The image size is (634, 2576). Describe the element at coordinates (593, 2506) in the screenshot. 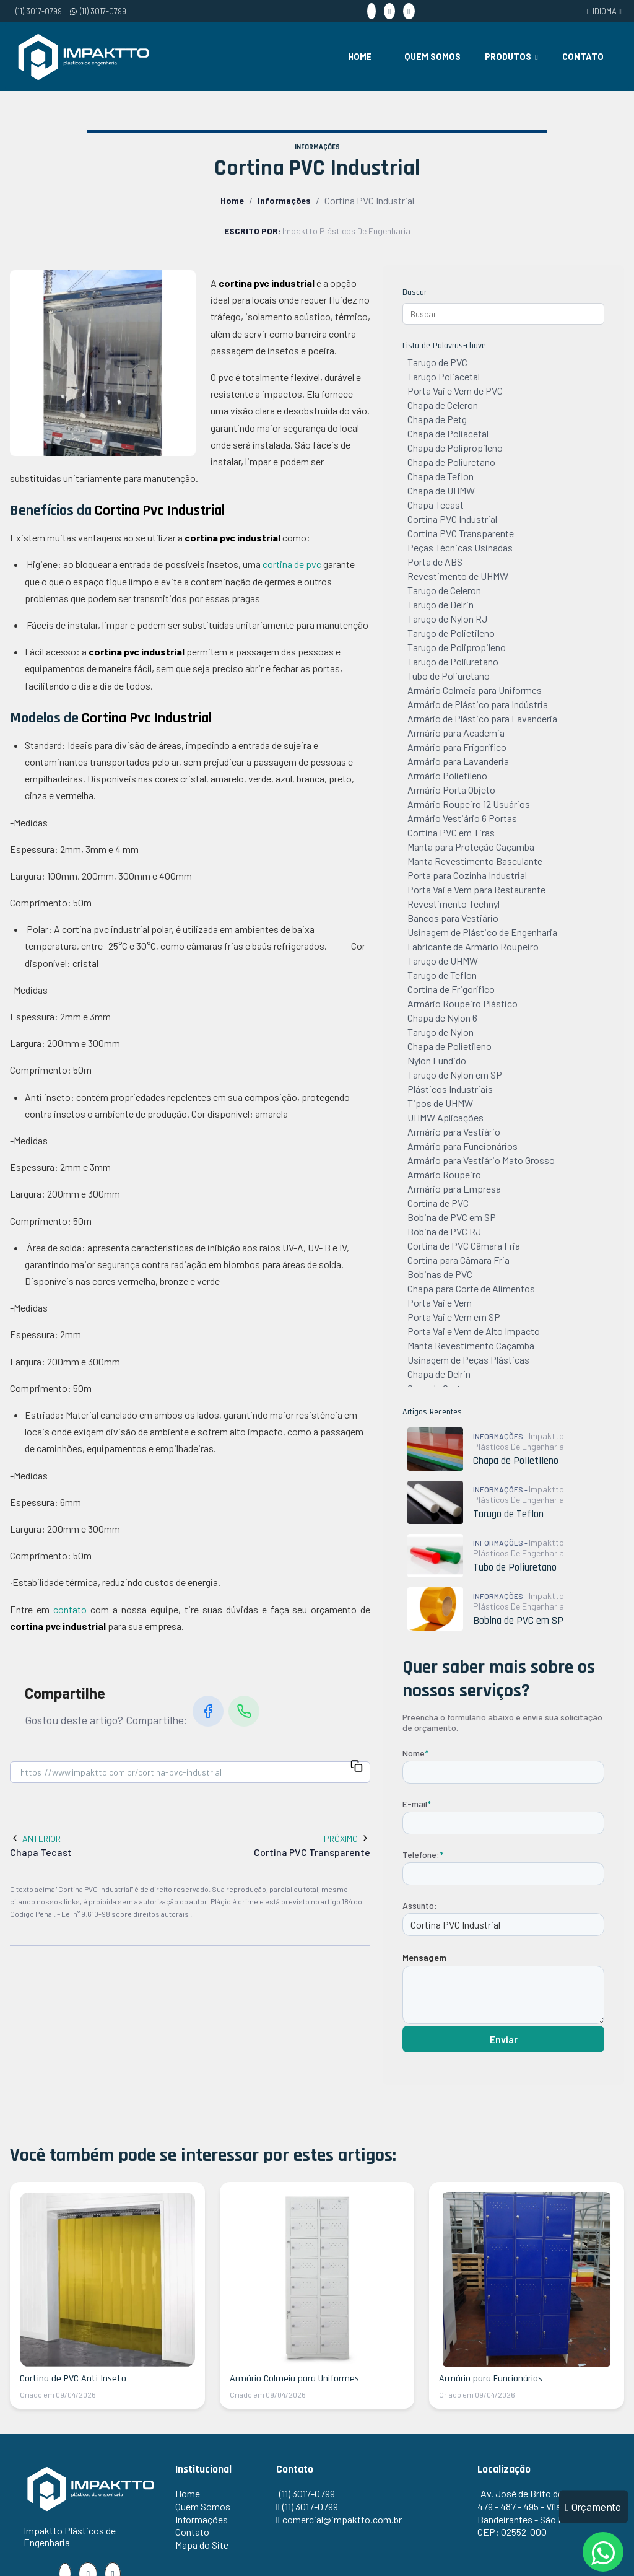

I see `Orçamento` at that location.